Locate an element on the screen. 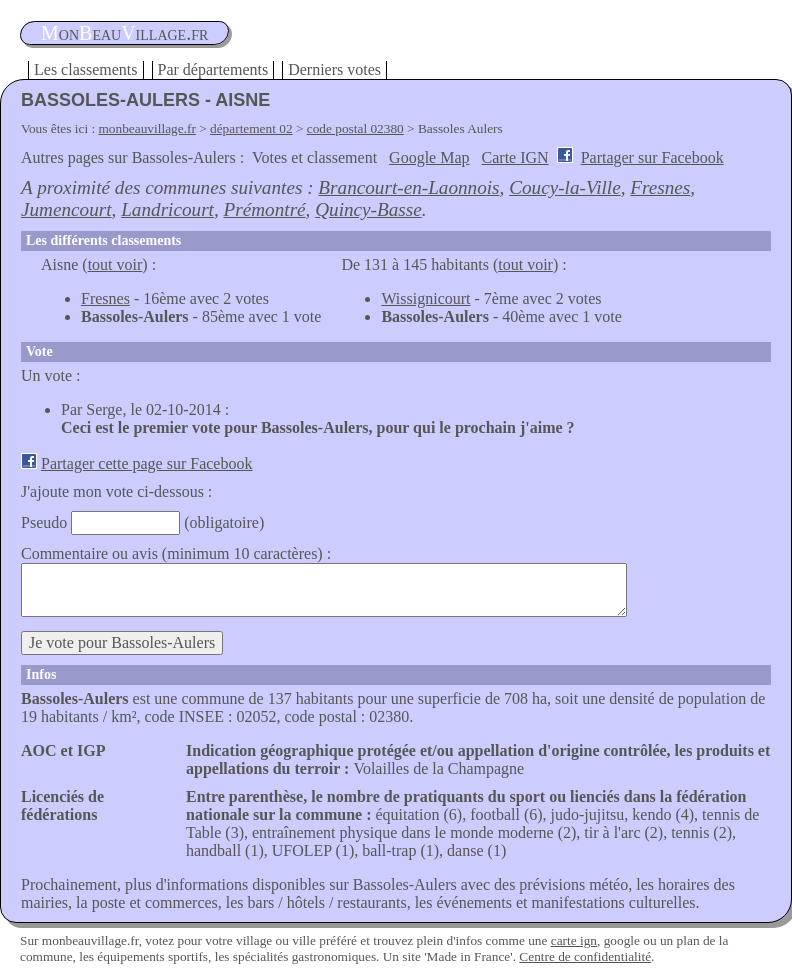  Quincy-Basse is located at coordinates (368, 209).